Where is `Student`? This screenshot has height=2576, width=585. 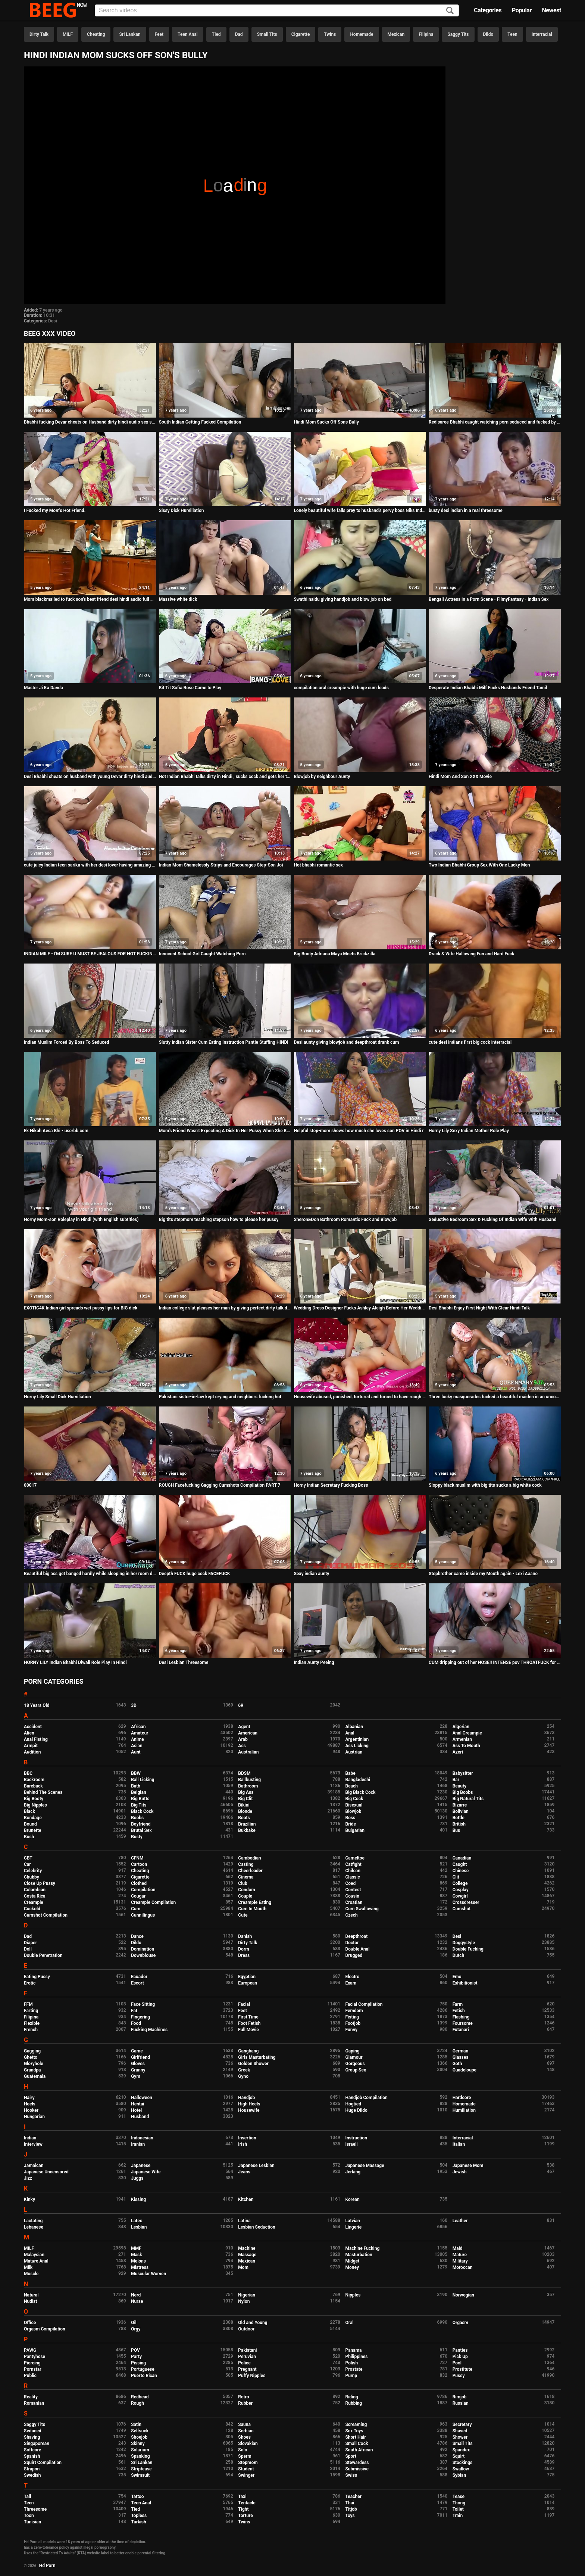
Student is located at coordinates (246, 2469).